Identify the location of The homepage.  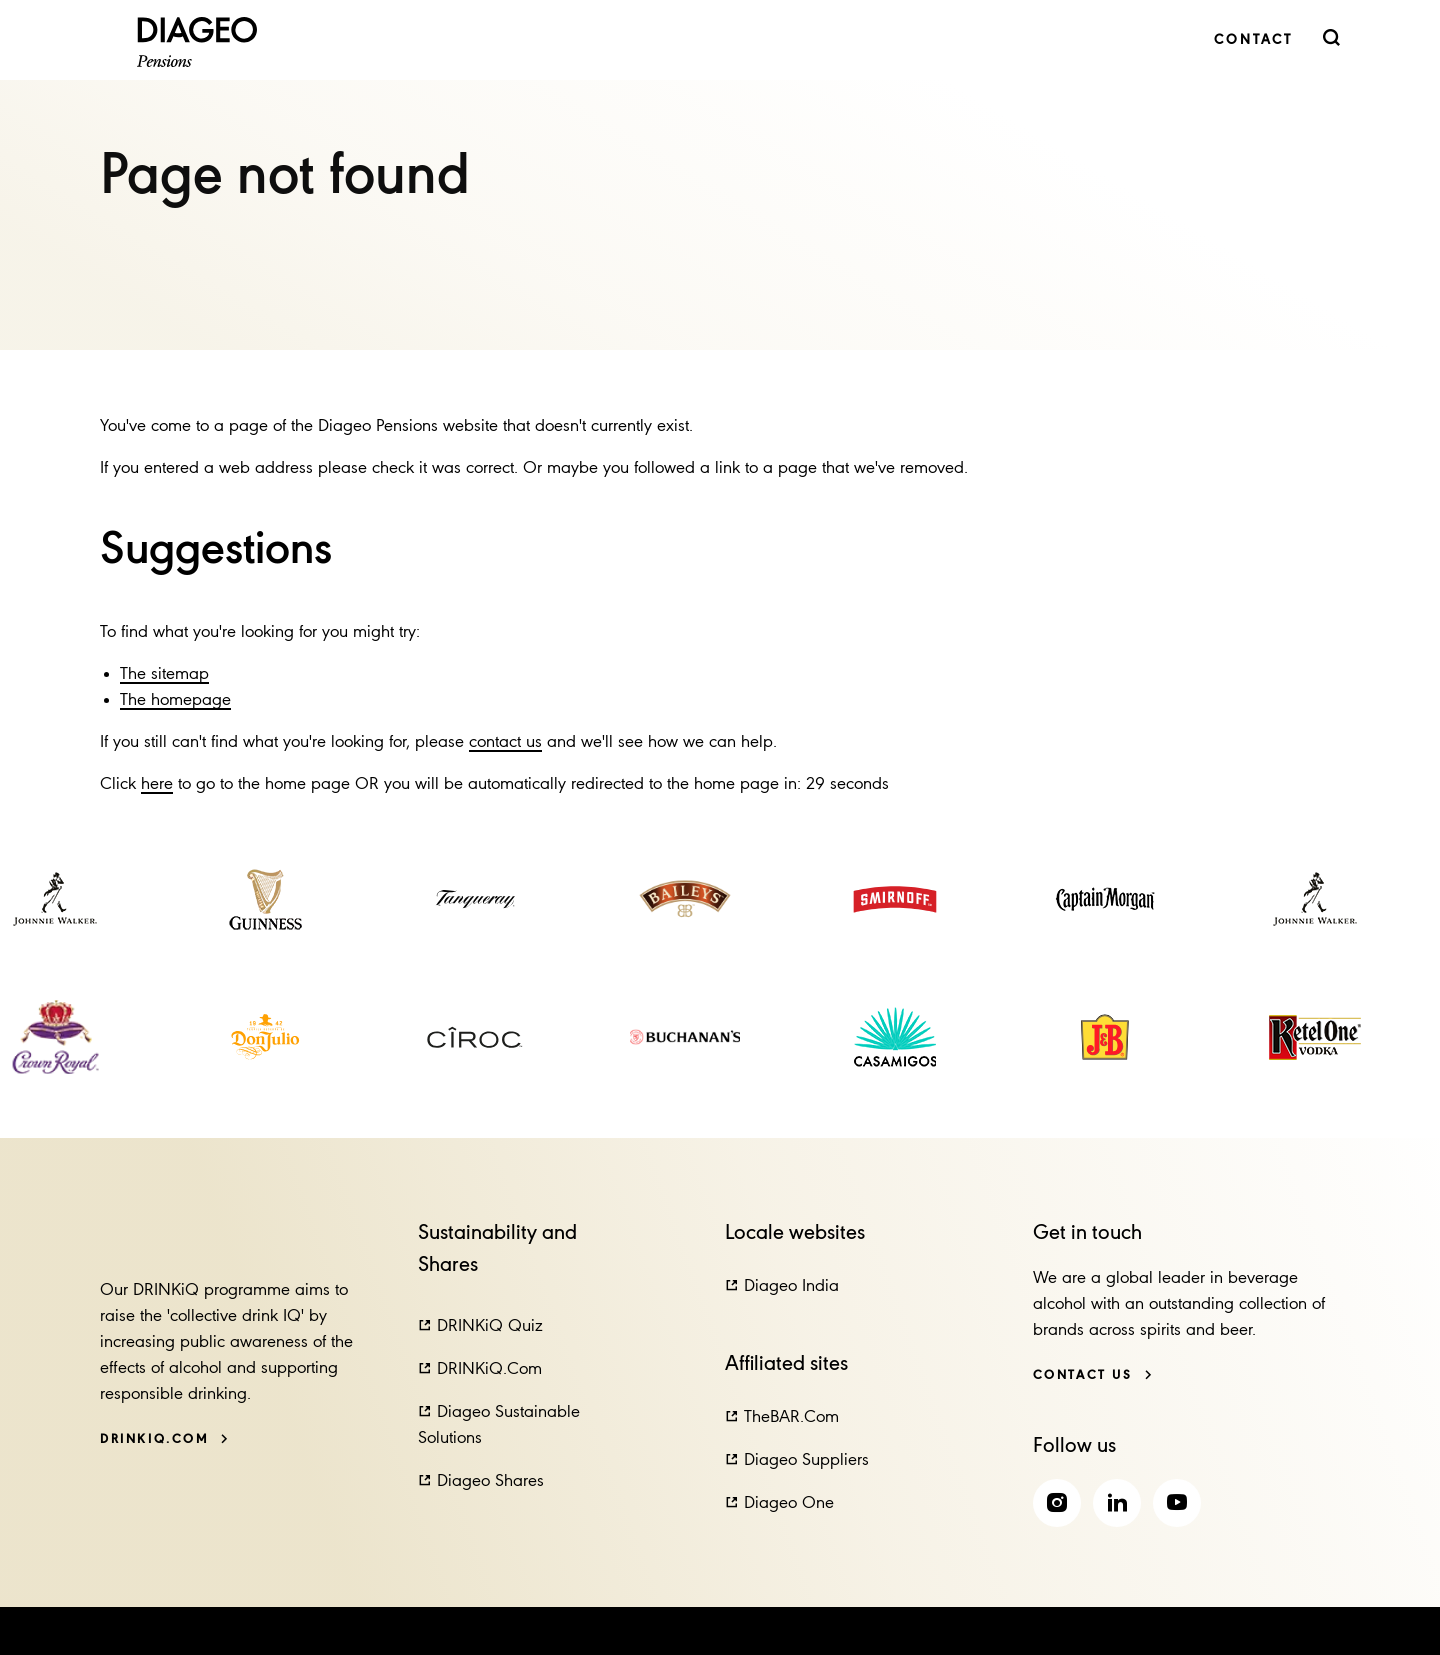
(175, 700).